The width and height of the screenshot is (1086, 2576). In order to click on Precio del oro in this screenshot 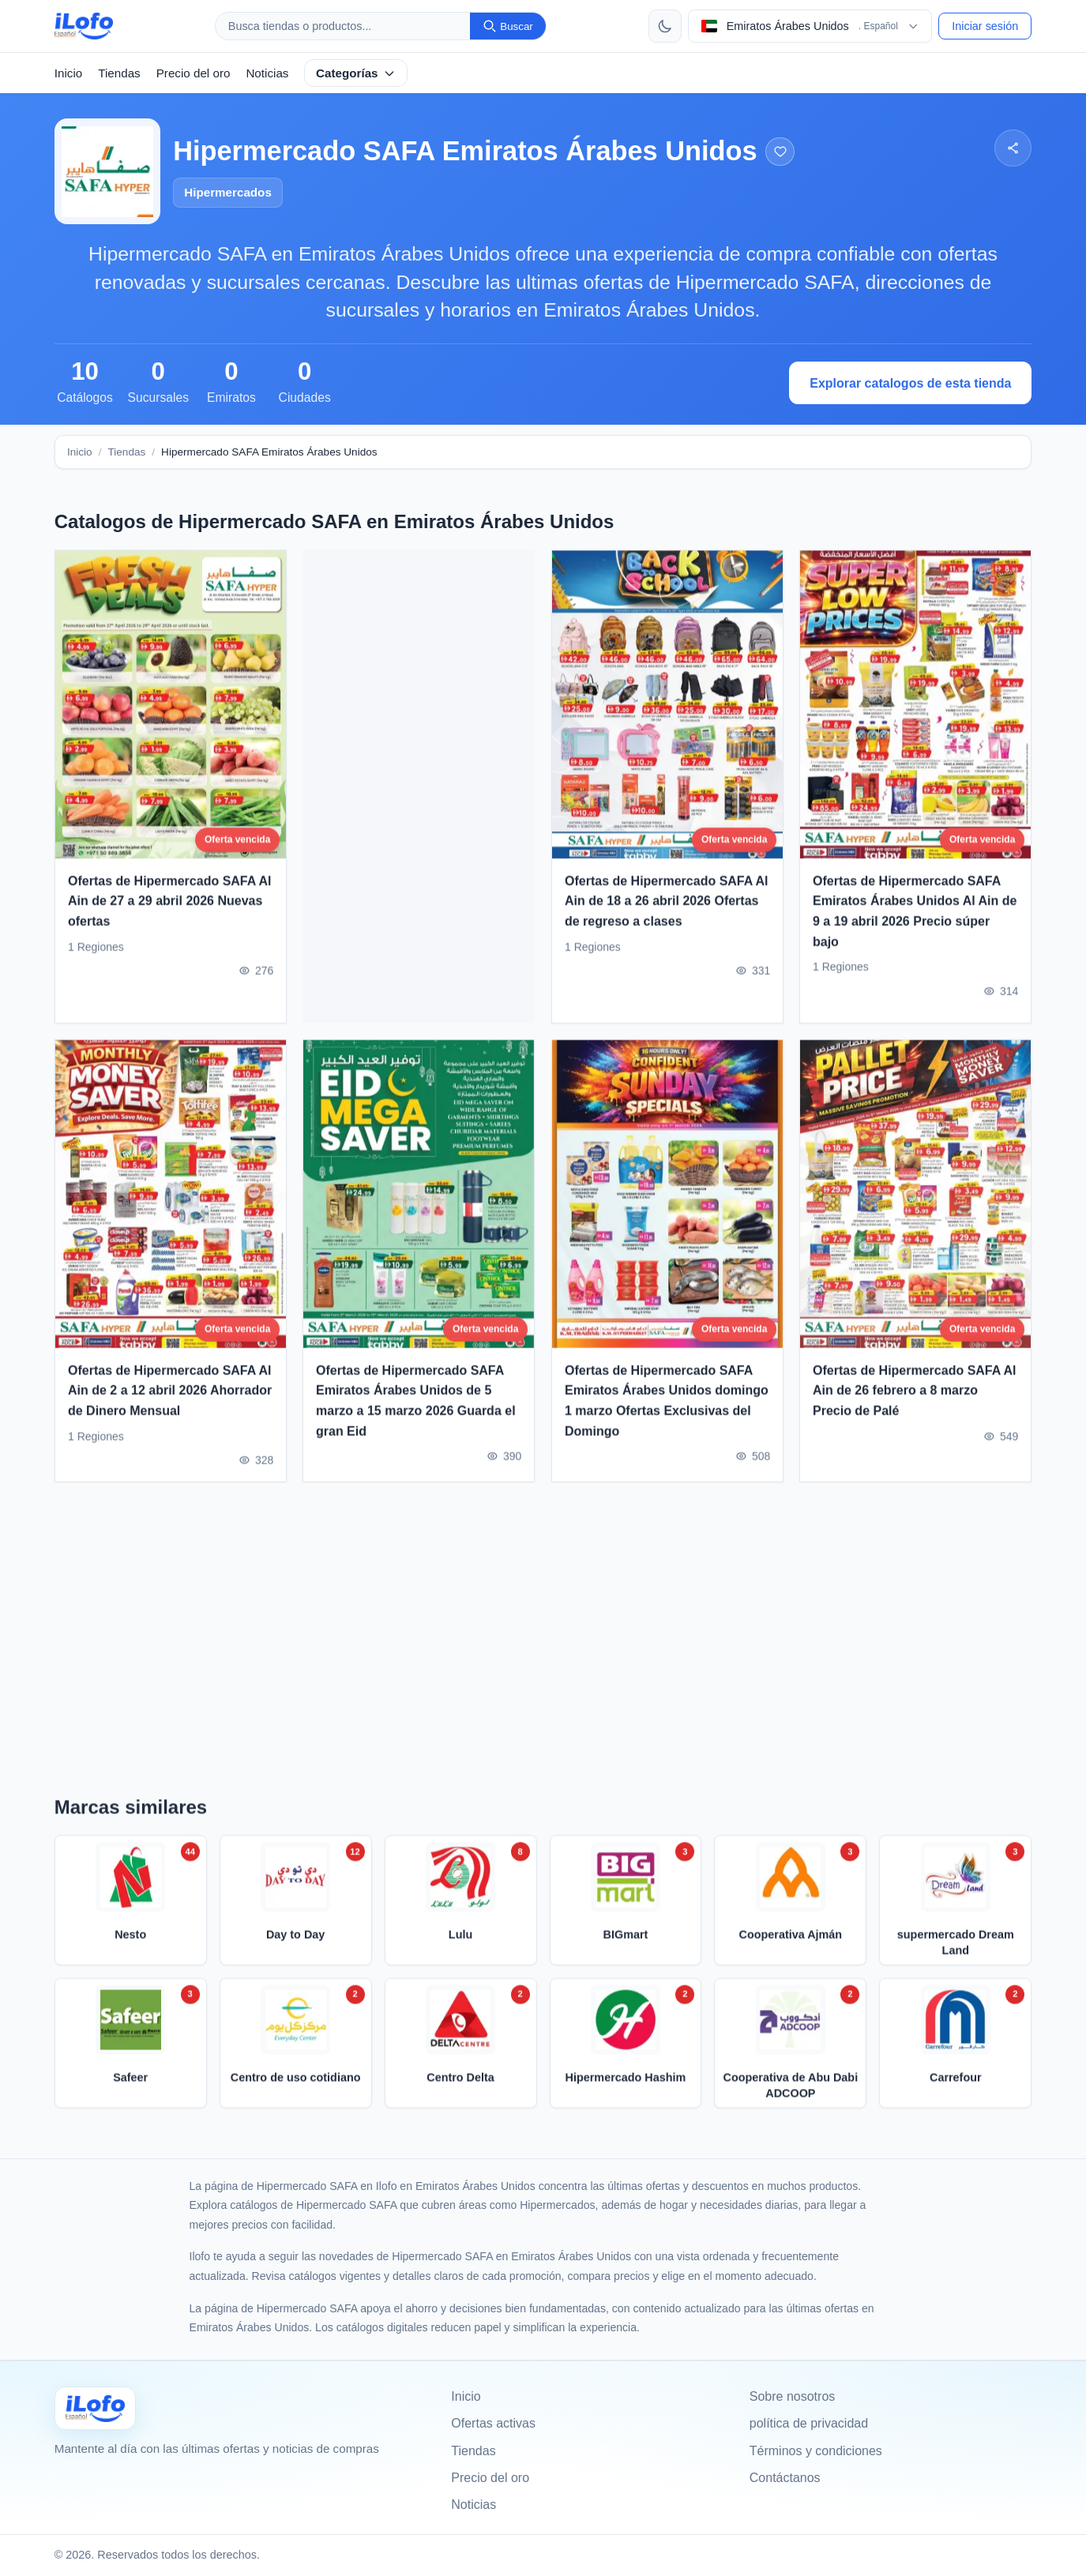, I will do `click(193, 73)`.